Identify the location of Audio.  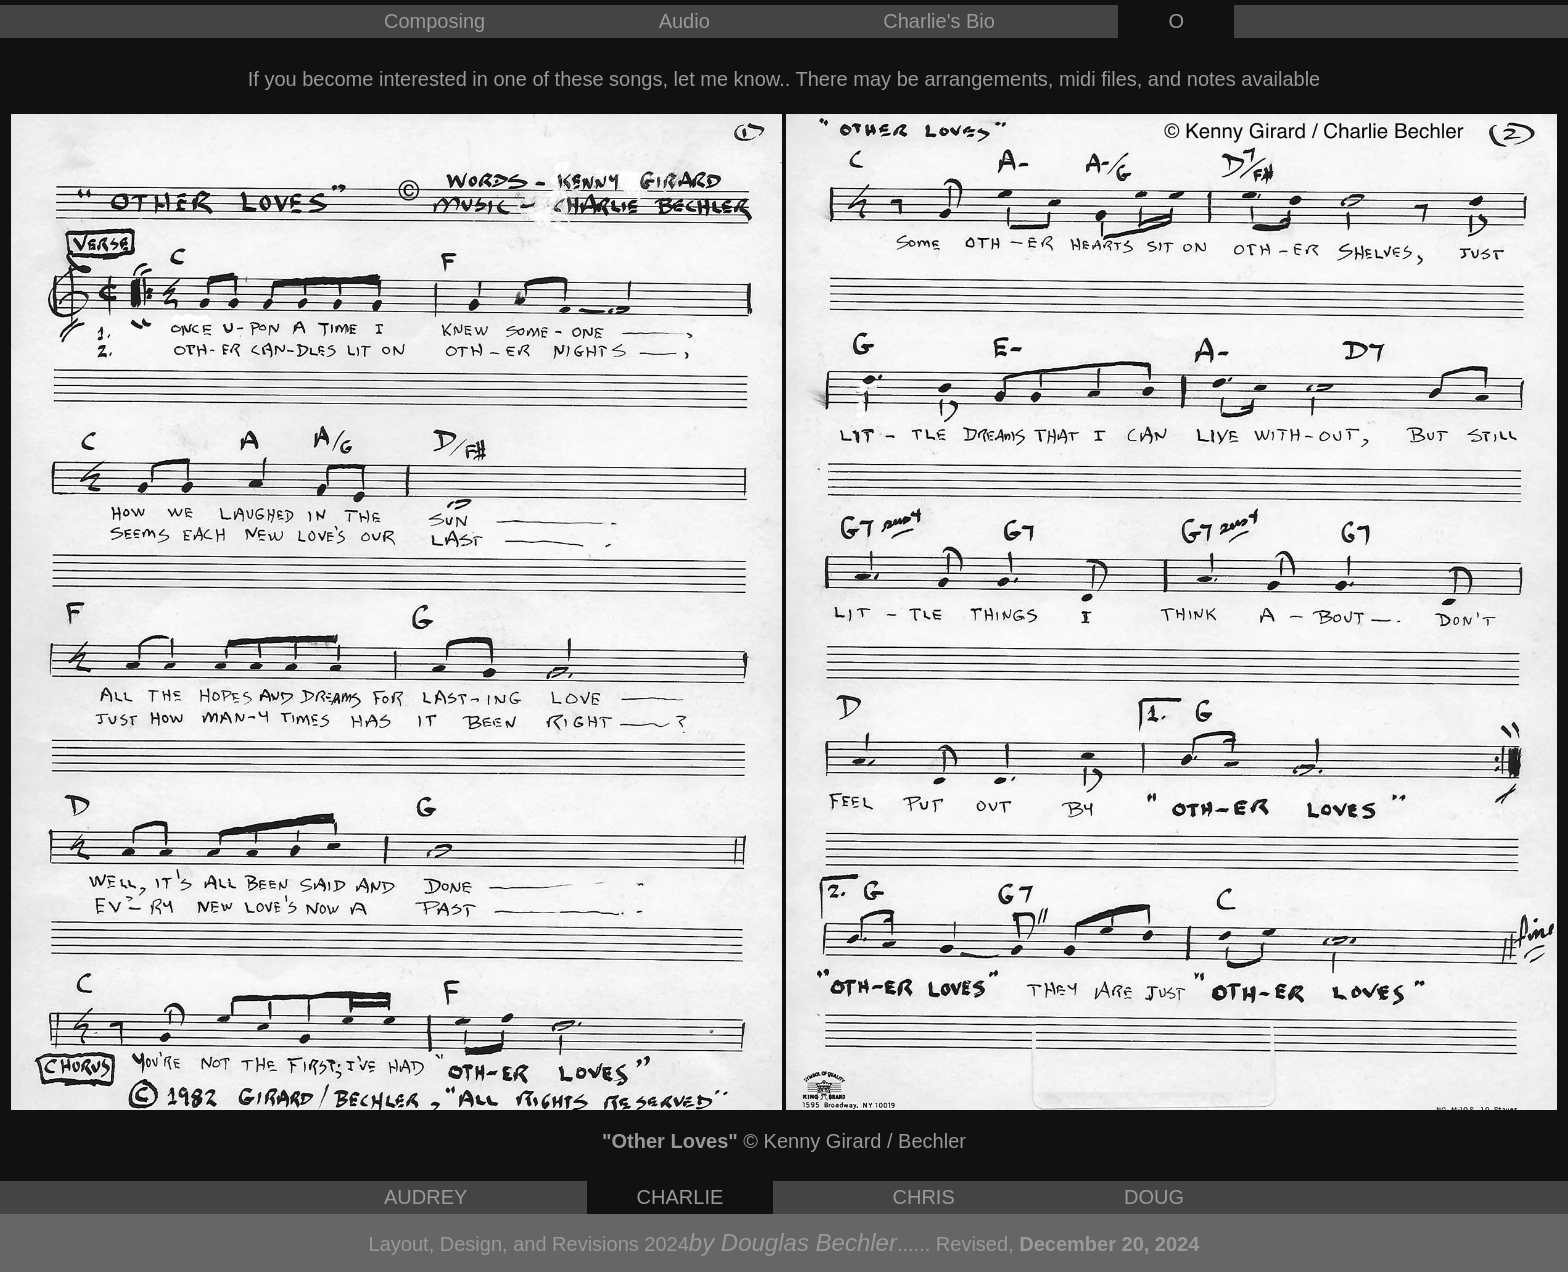
(684, 21).